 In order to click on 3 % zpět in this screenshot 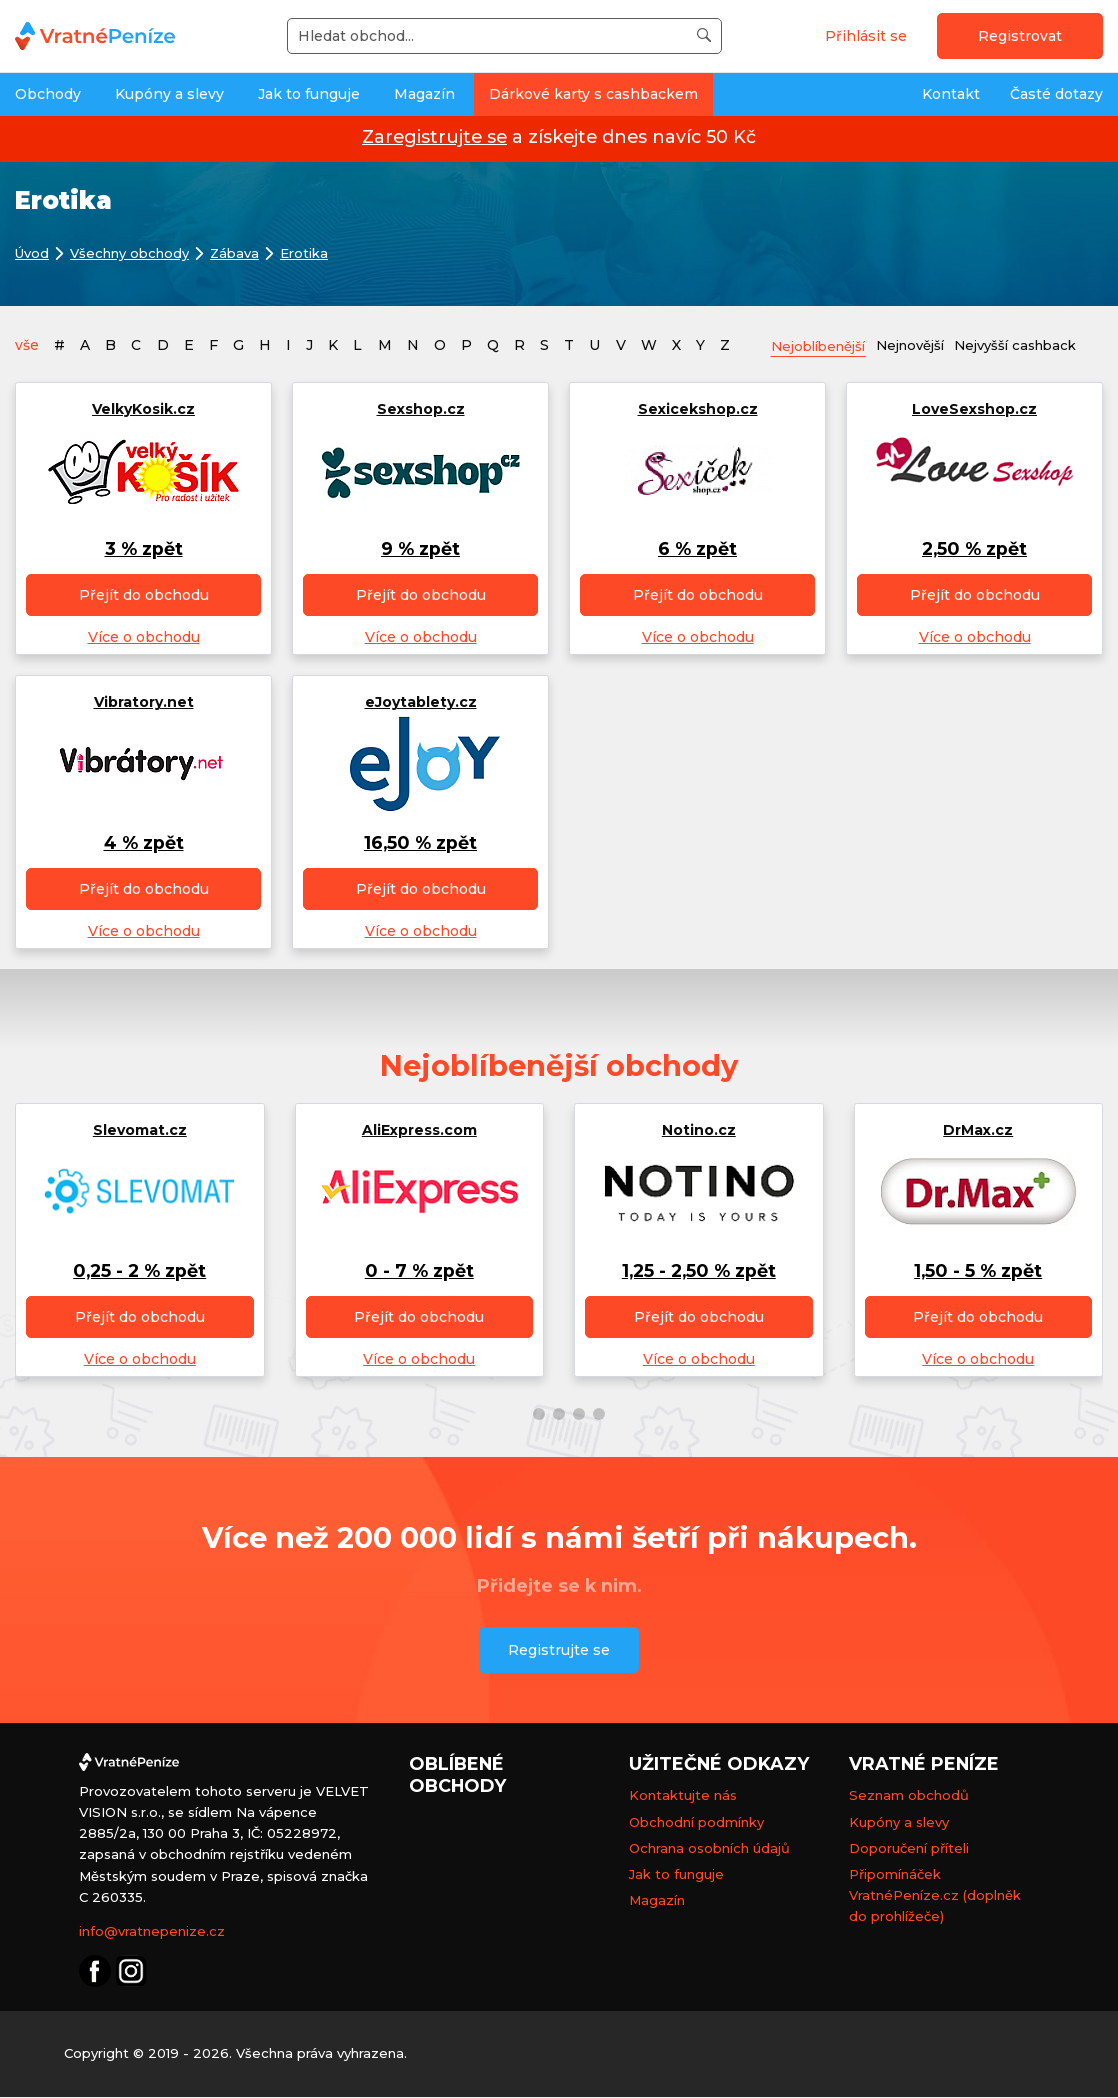, I will do `click(144, 549)`.